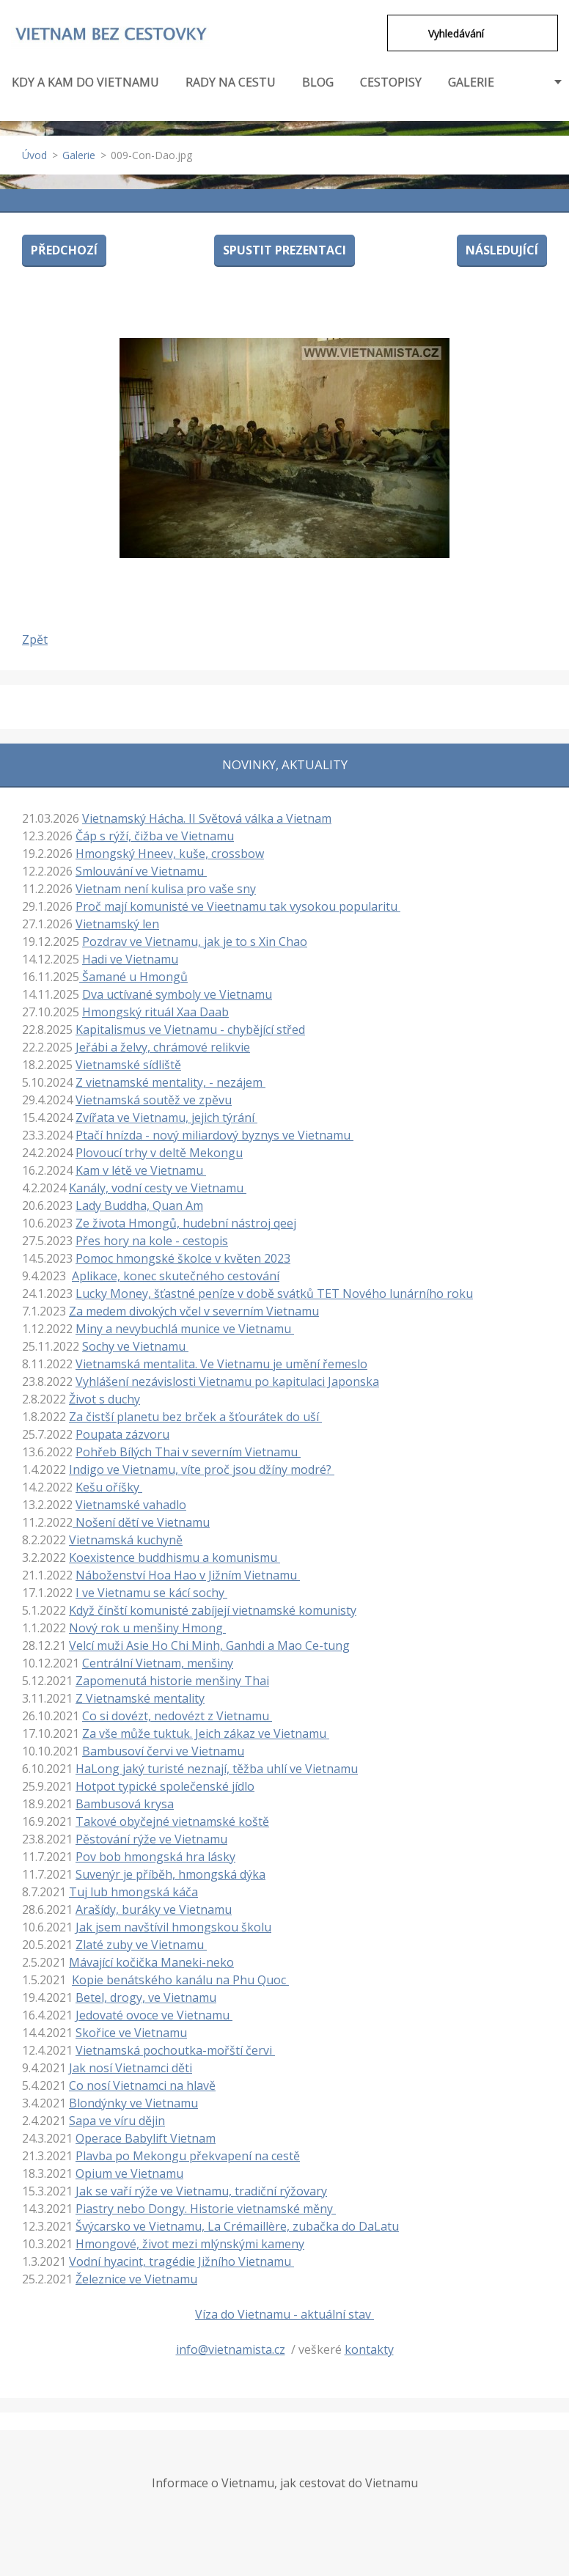 This screenshot has height=2576, width=569. Describe the element at coordinates (117, 924) in the screenshot. I see `Vietnamský len` at that location.